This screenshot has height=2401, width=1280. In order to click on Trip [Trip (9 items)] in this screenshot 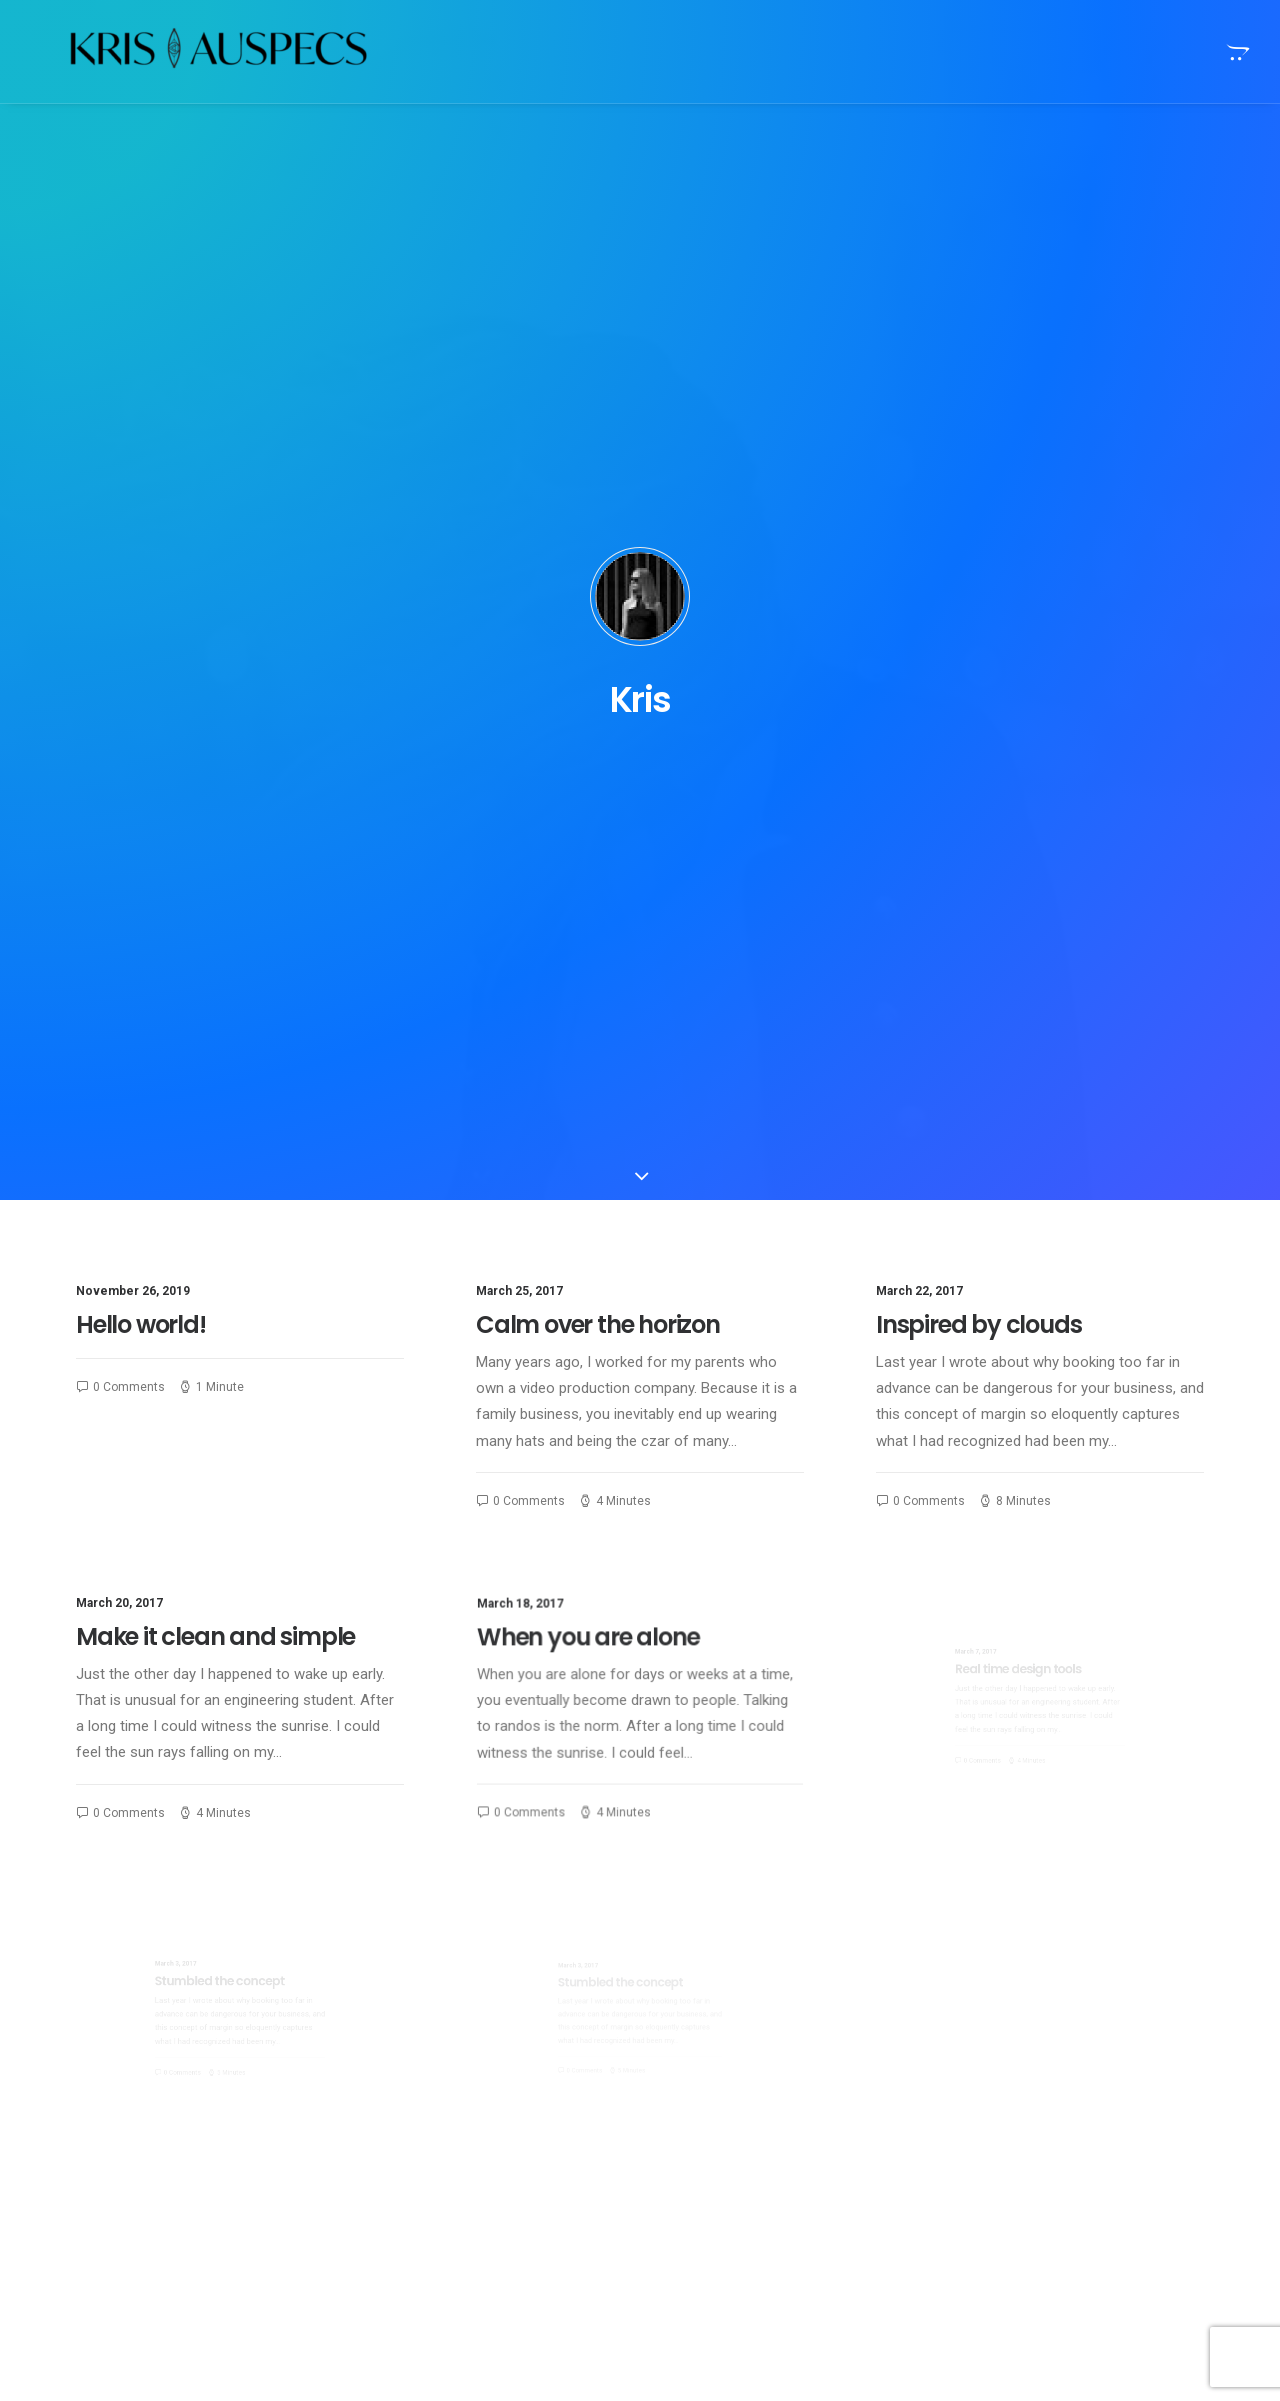, I will do `click(1064, 2150)`.